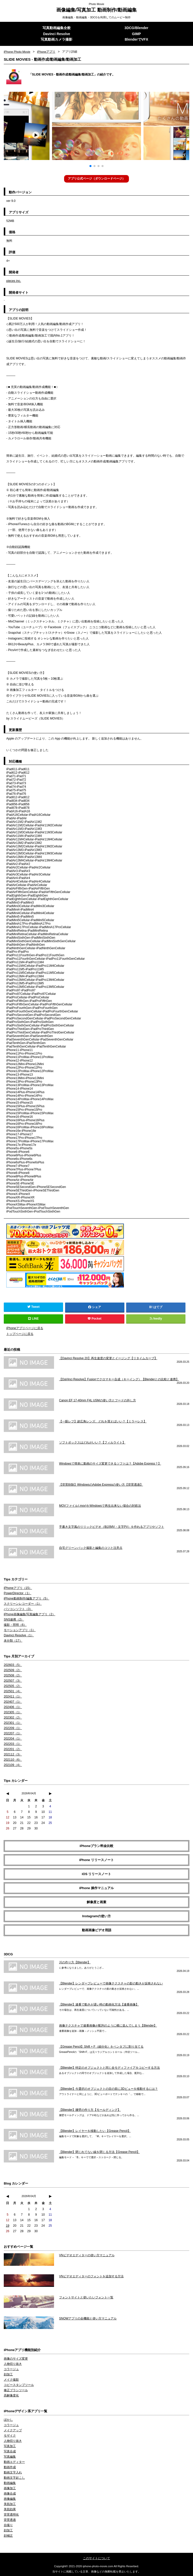 The image size is (193, 2576). What do you see at coordinates (14, 1619) in the screenshot?
I see `SNS連携（2）` at bounding box center [14, 1619].